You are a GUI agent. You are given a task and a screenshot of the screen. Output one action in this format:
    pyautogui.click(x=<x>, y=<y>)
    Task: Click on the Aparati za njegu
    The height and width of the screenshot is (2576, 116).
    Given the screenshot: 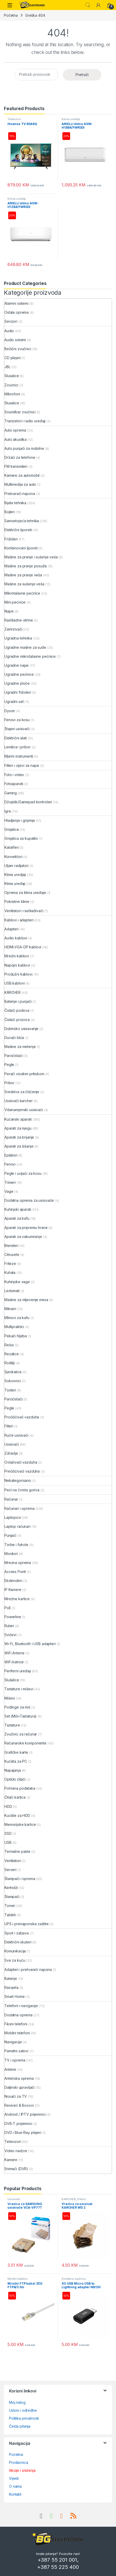 What is the action you would take?
    pyautogui.click(x=17, y=1128)
    